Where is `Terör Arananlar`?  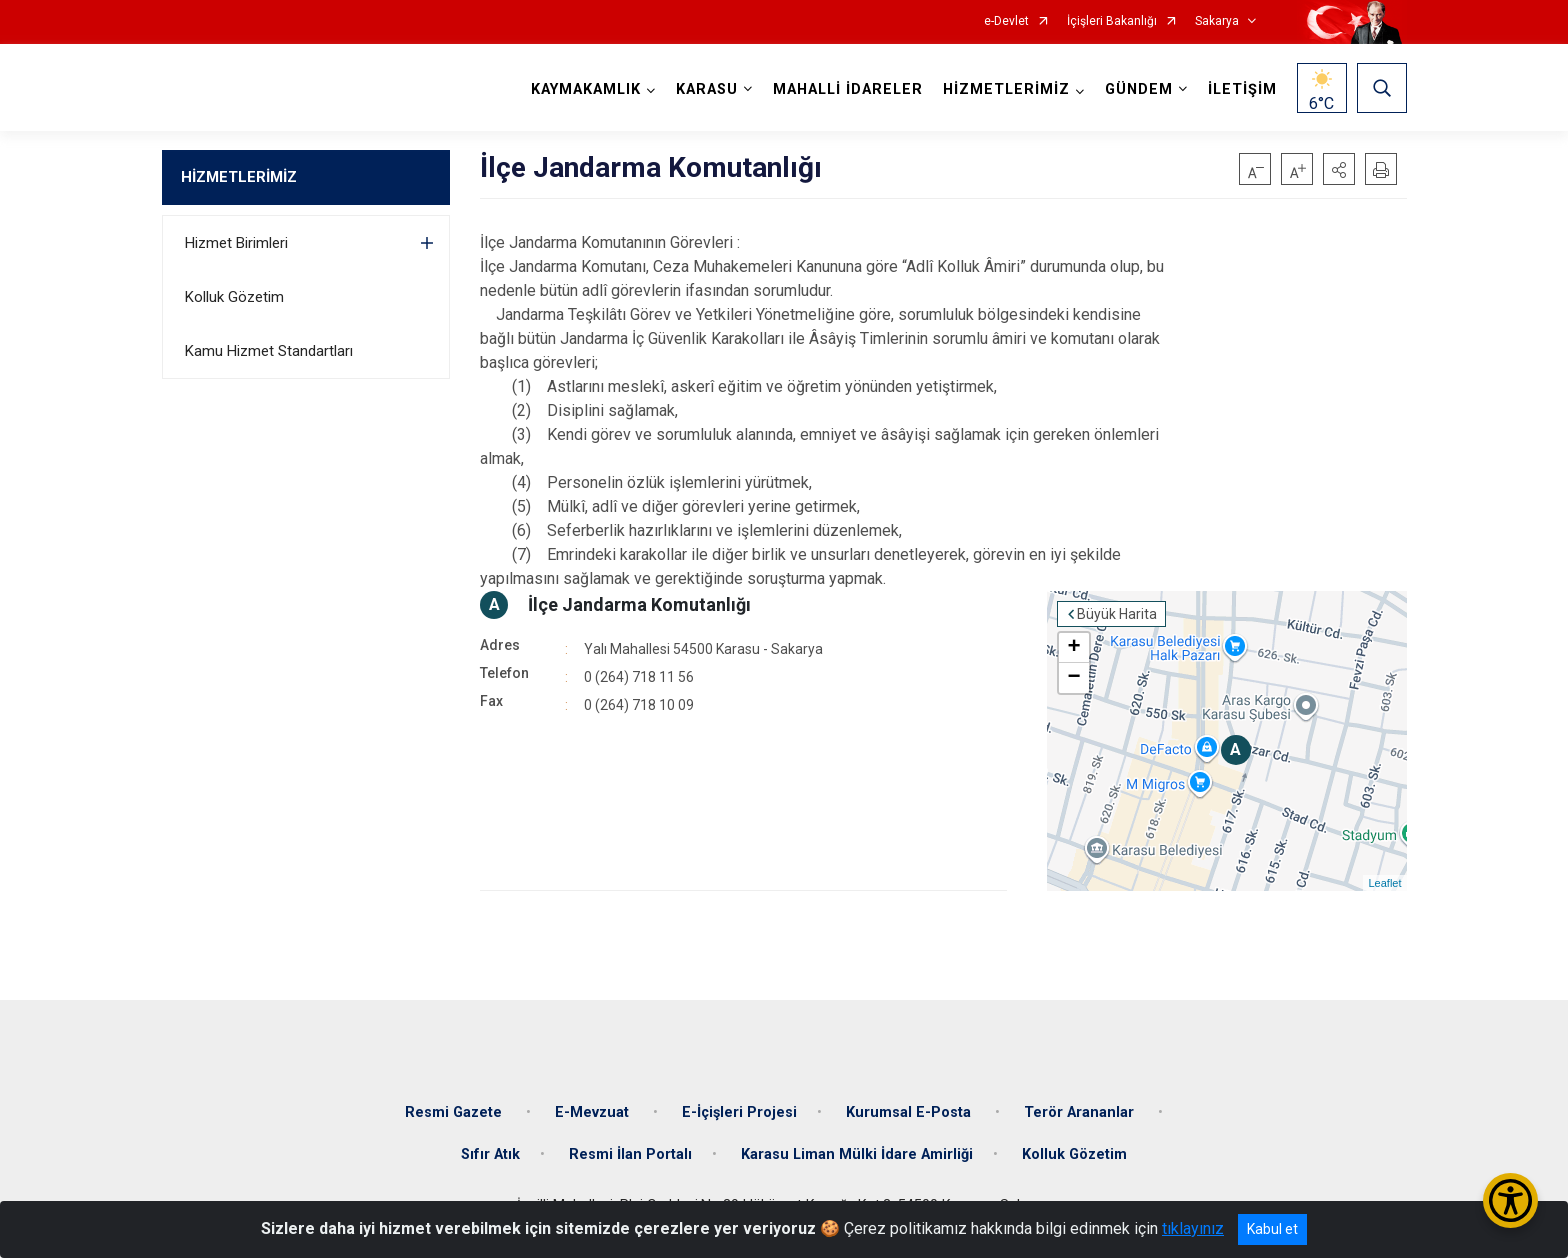 Terör Arananlar is located at coordinates (1081, 1112).